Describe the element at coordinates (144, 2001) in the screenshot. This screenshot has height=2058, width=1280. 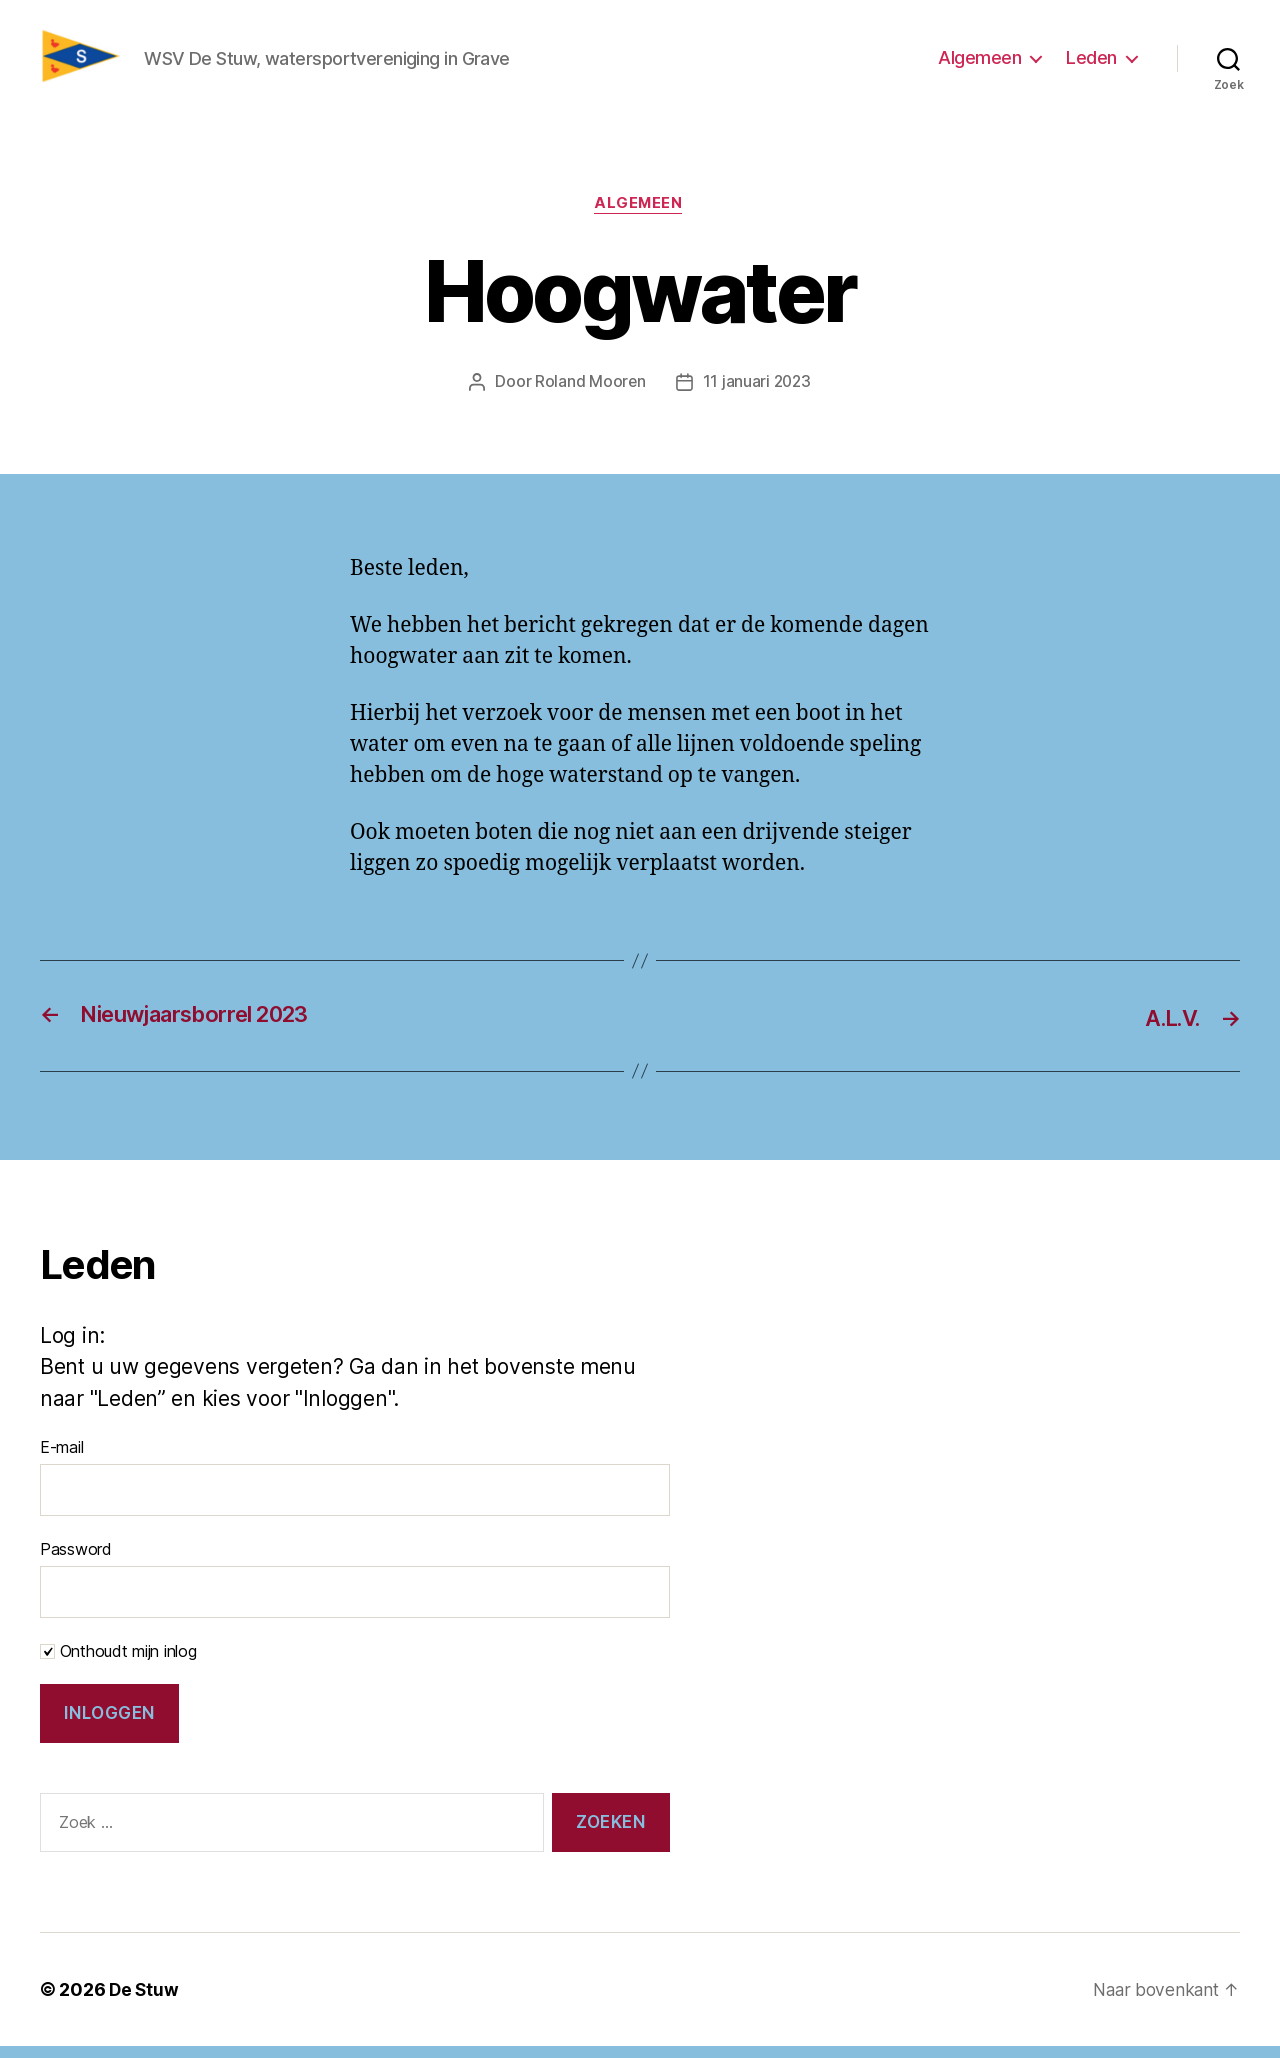
I see `De Stuw` at that location.